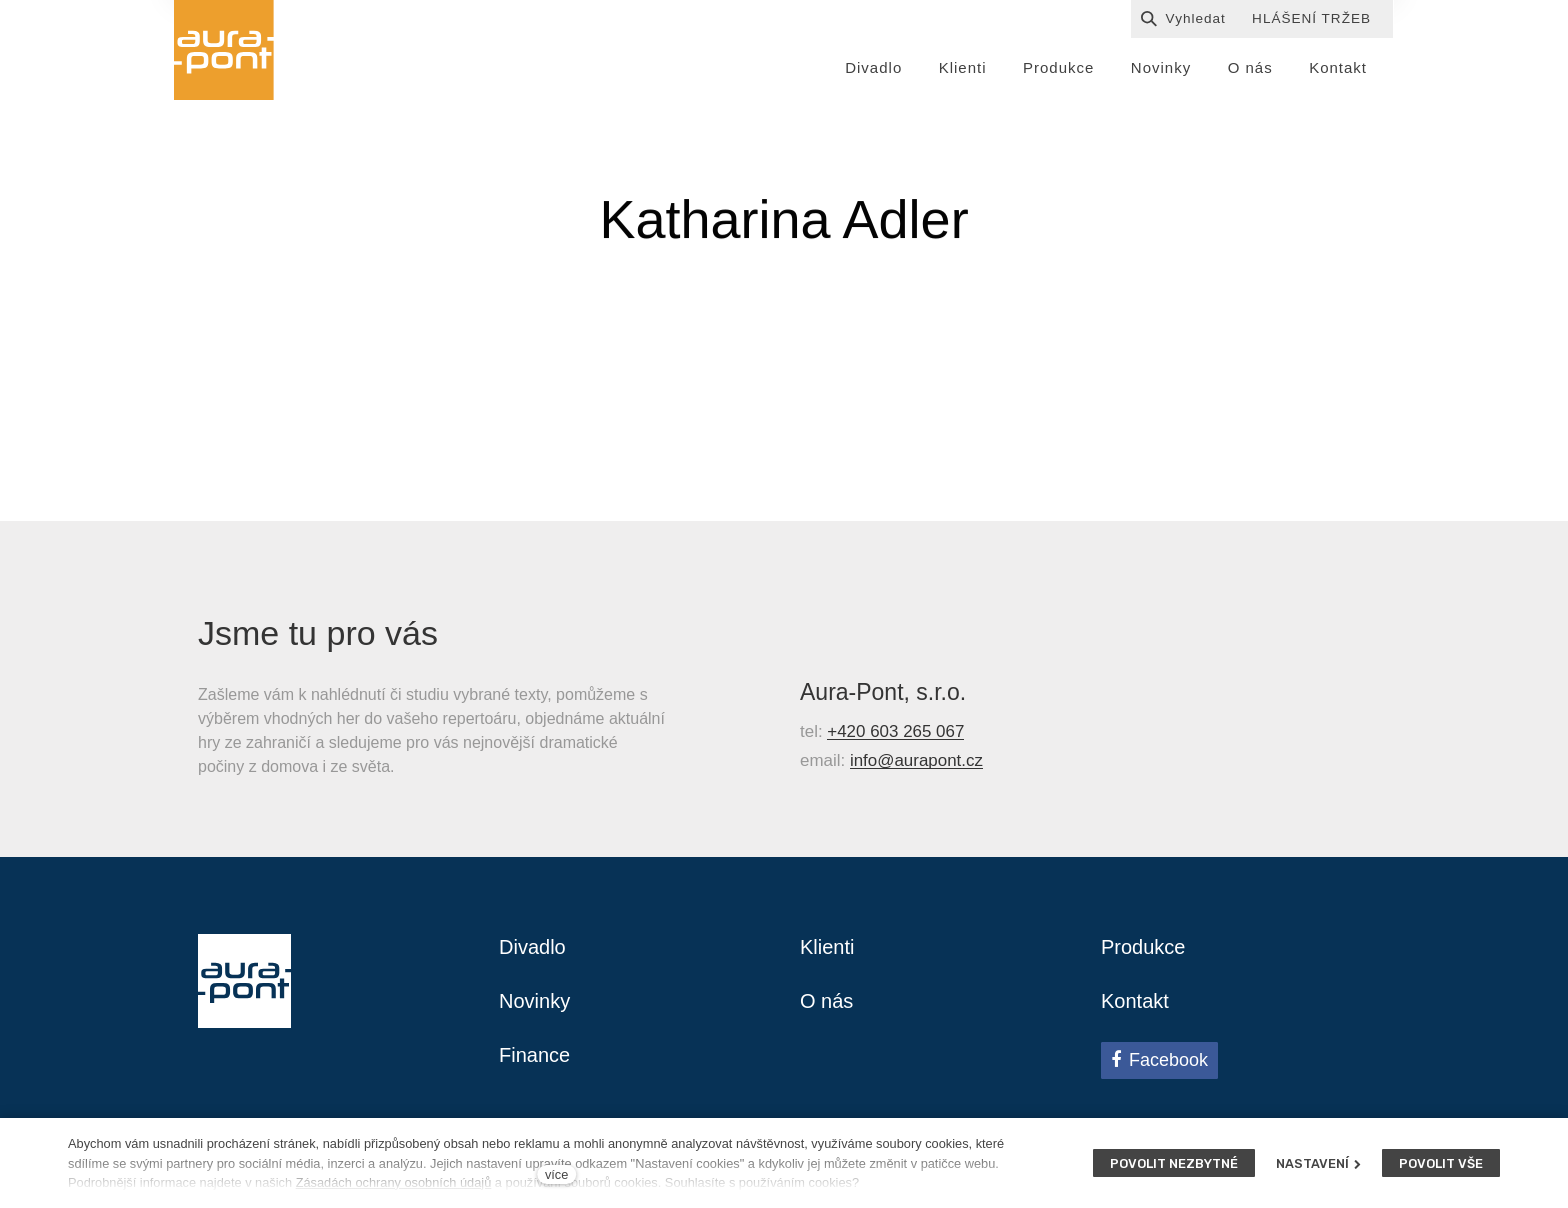 The image size is (1568, 1208). What do you see at coordinates (930, 768) in the screenshot?
I see `@aurapont.cz` at bounding box center [930, 768].